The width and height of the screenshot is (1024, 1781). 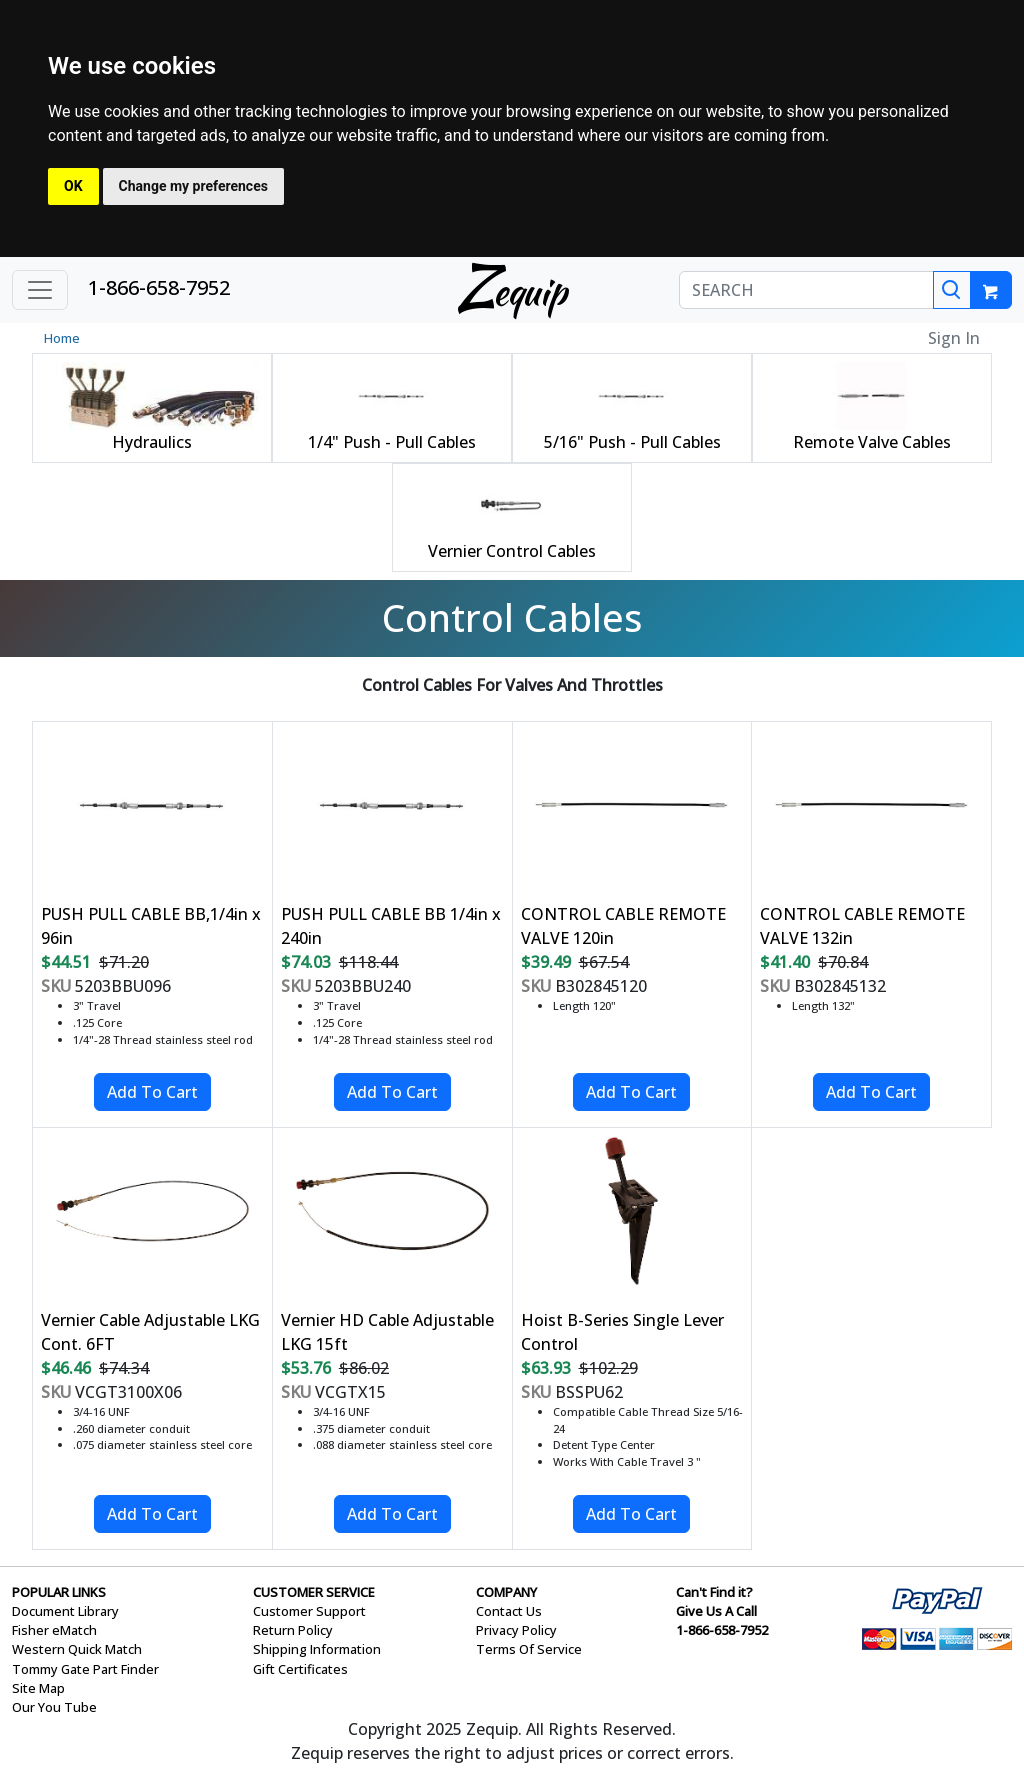 I want to click on Our You Tube, so click(x=54, y=1707).